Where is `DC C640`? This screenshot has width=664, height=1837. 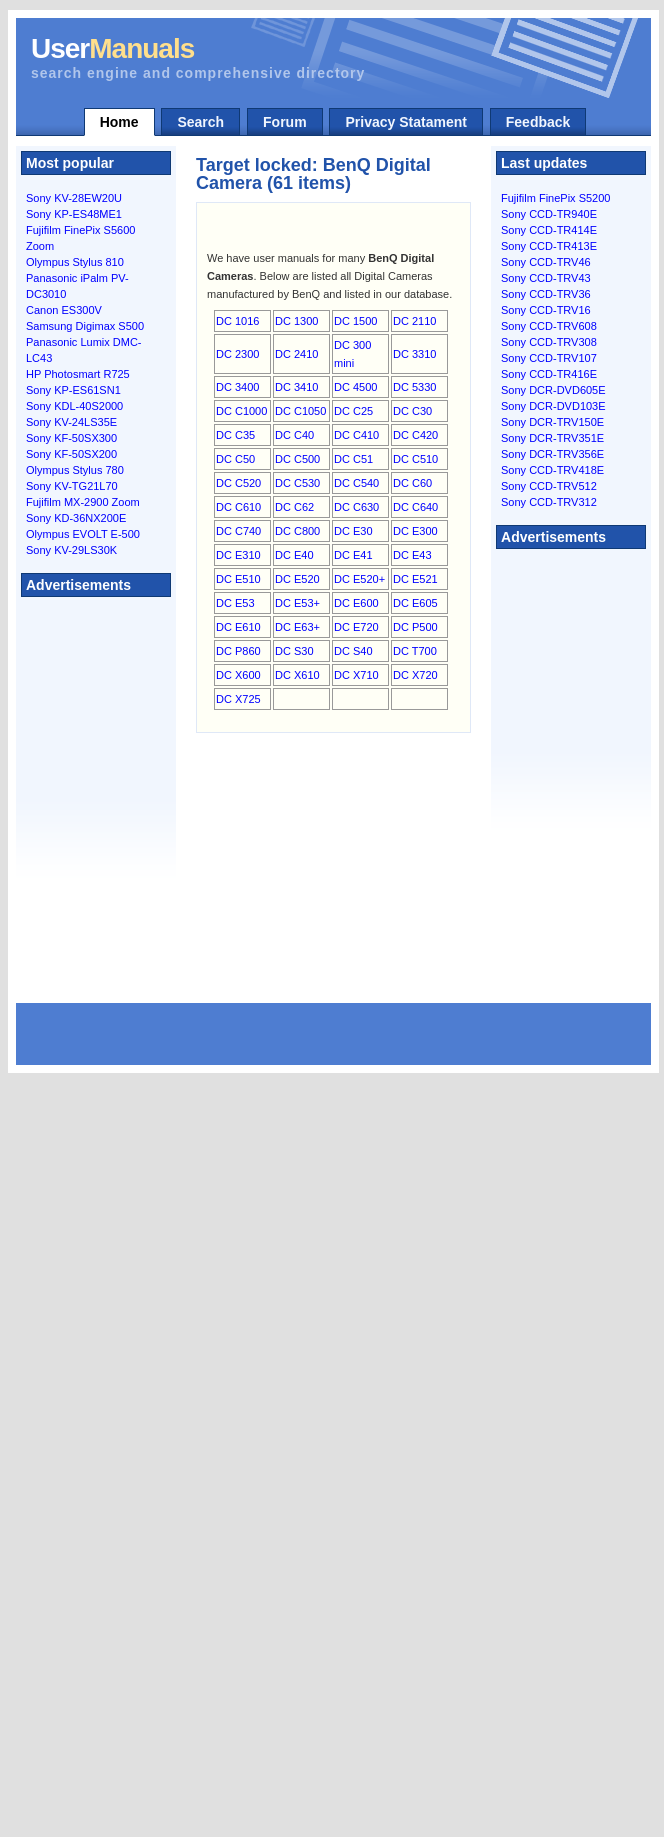 DC C640 is located at coordinates (415, 507).